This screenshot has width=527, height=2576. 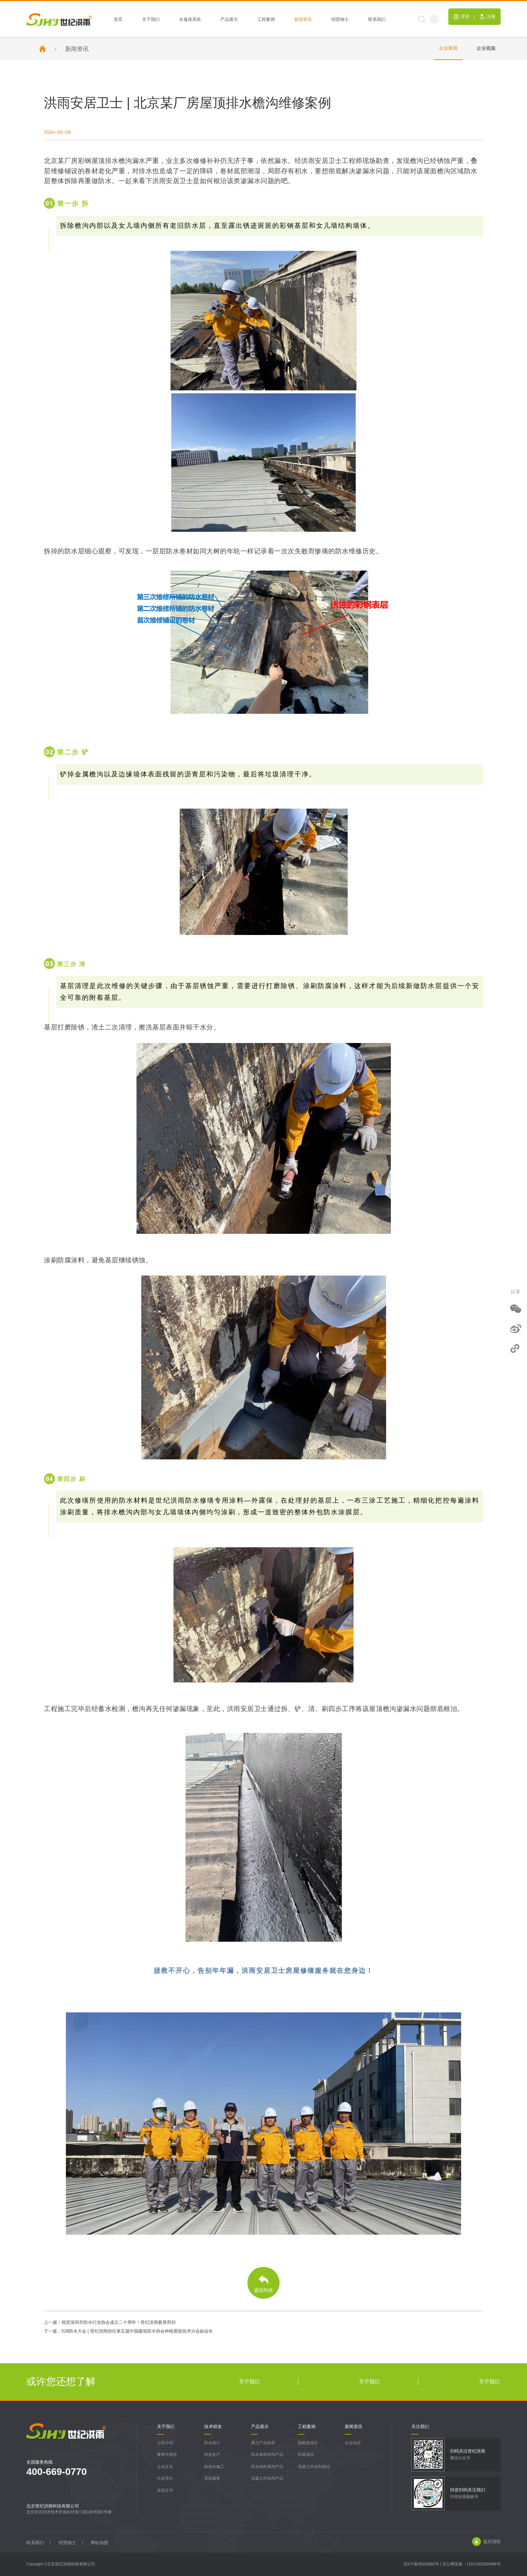 What do you see at coordinates (190, 19) in the screenshot?
I see `永逸保系统` at bounding box center [190, 19].